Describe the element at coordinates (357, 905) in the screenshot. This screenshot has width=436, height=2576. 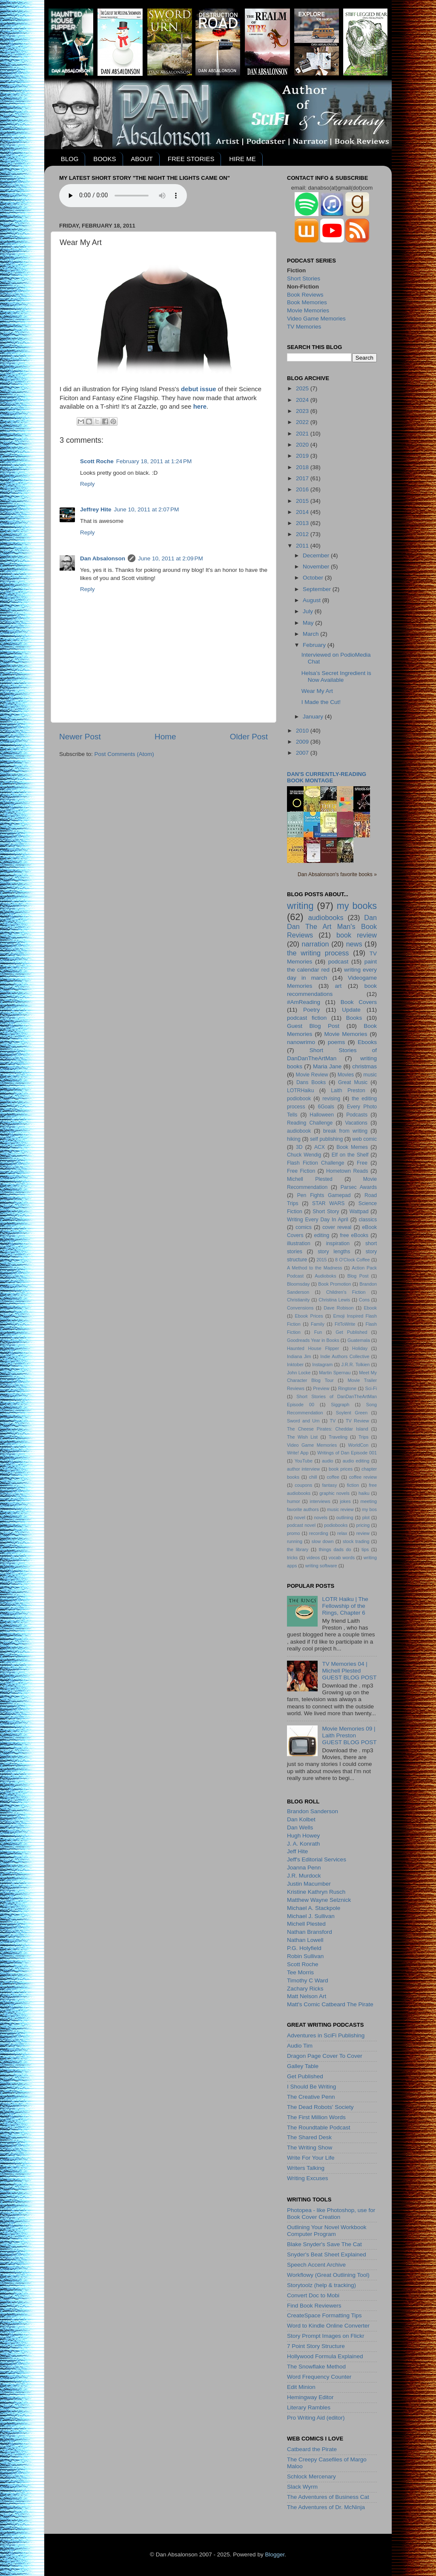
I see `my books` at that location.